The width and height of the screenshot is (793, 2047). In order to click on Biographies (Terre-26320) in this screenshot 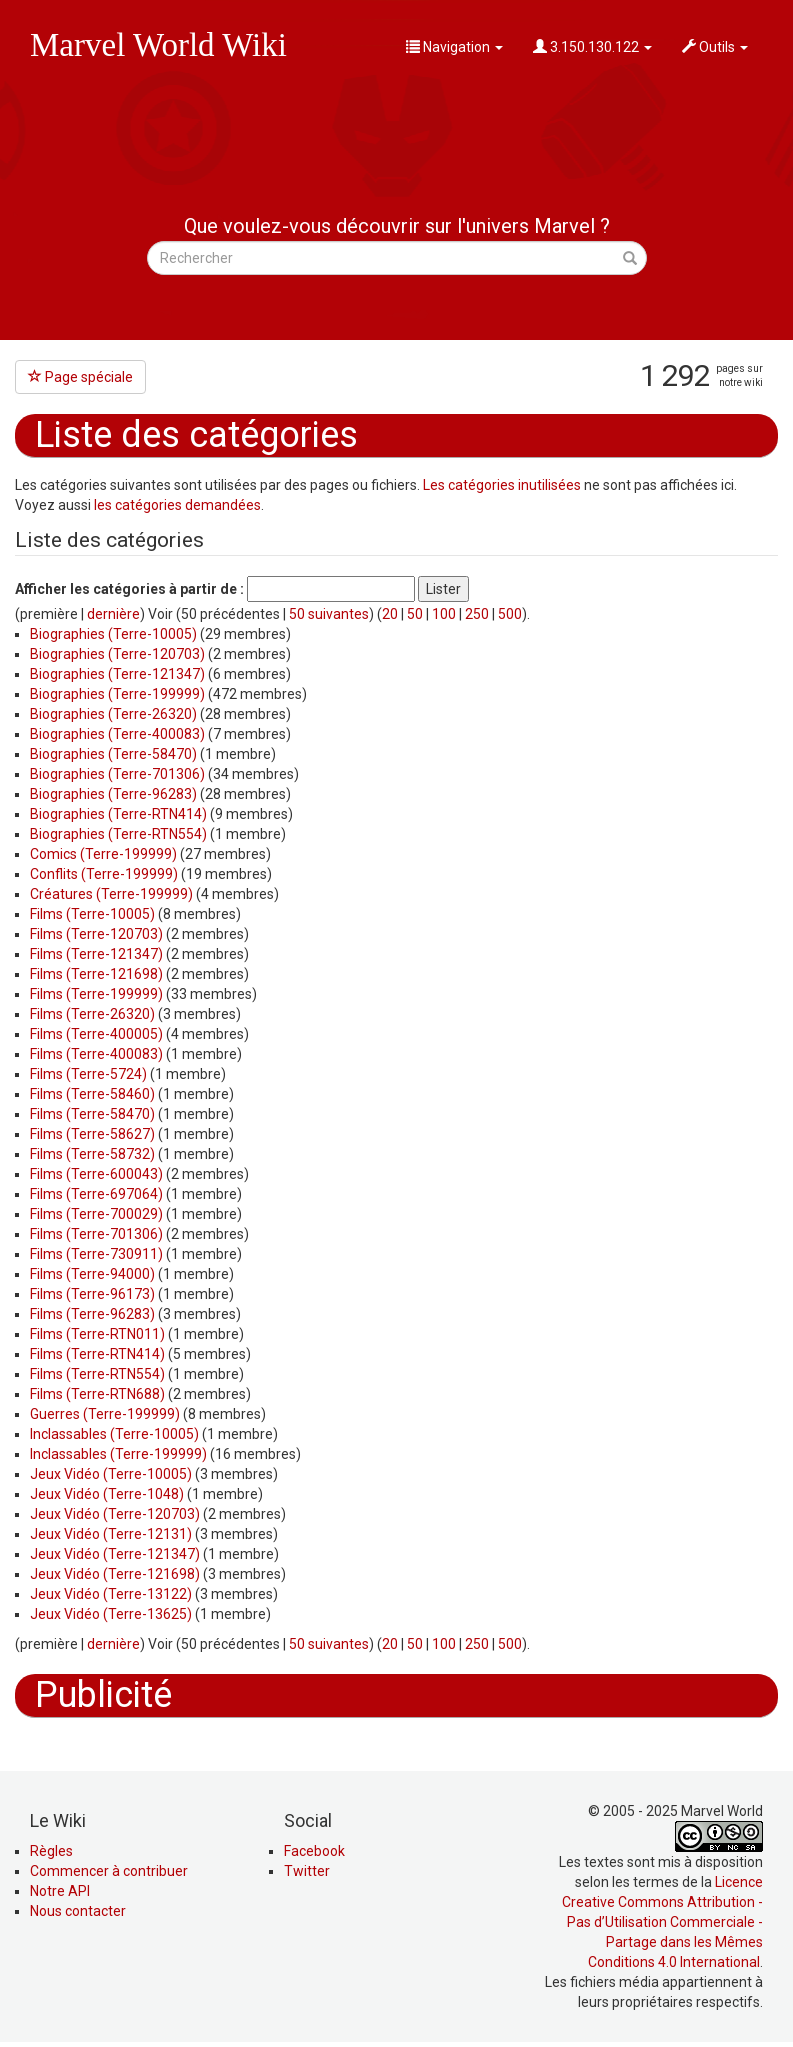, I will do `click(113, 714)`.